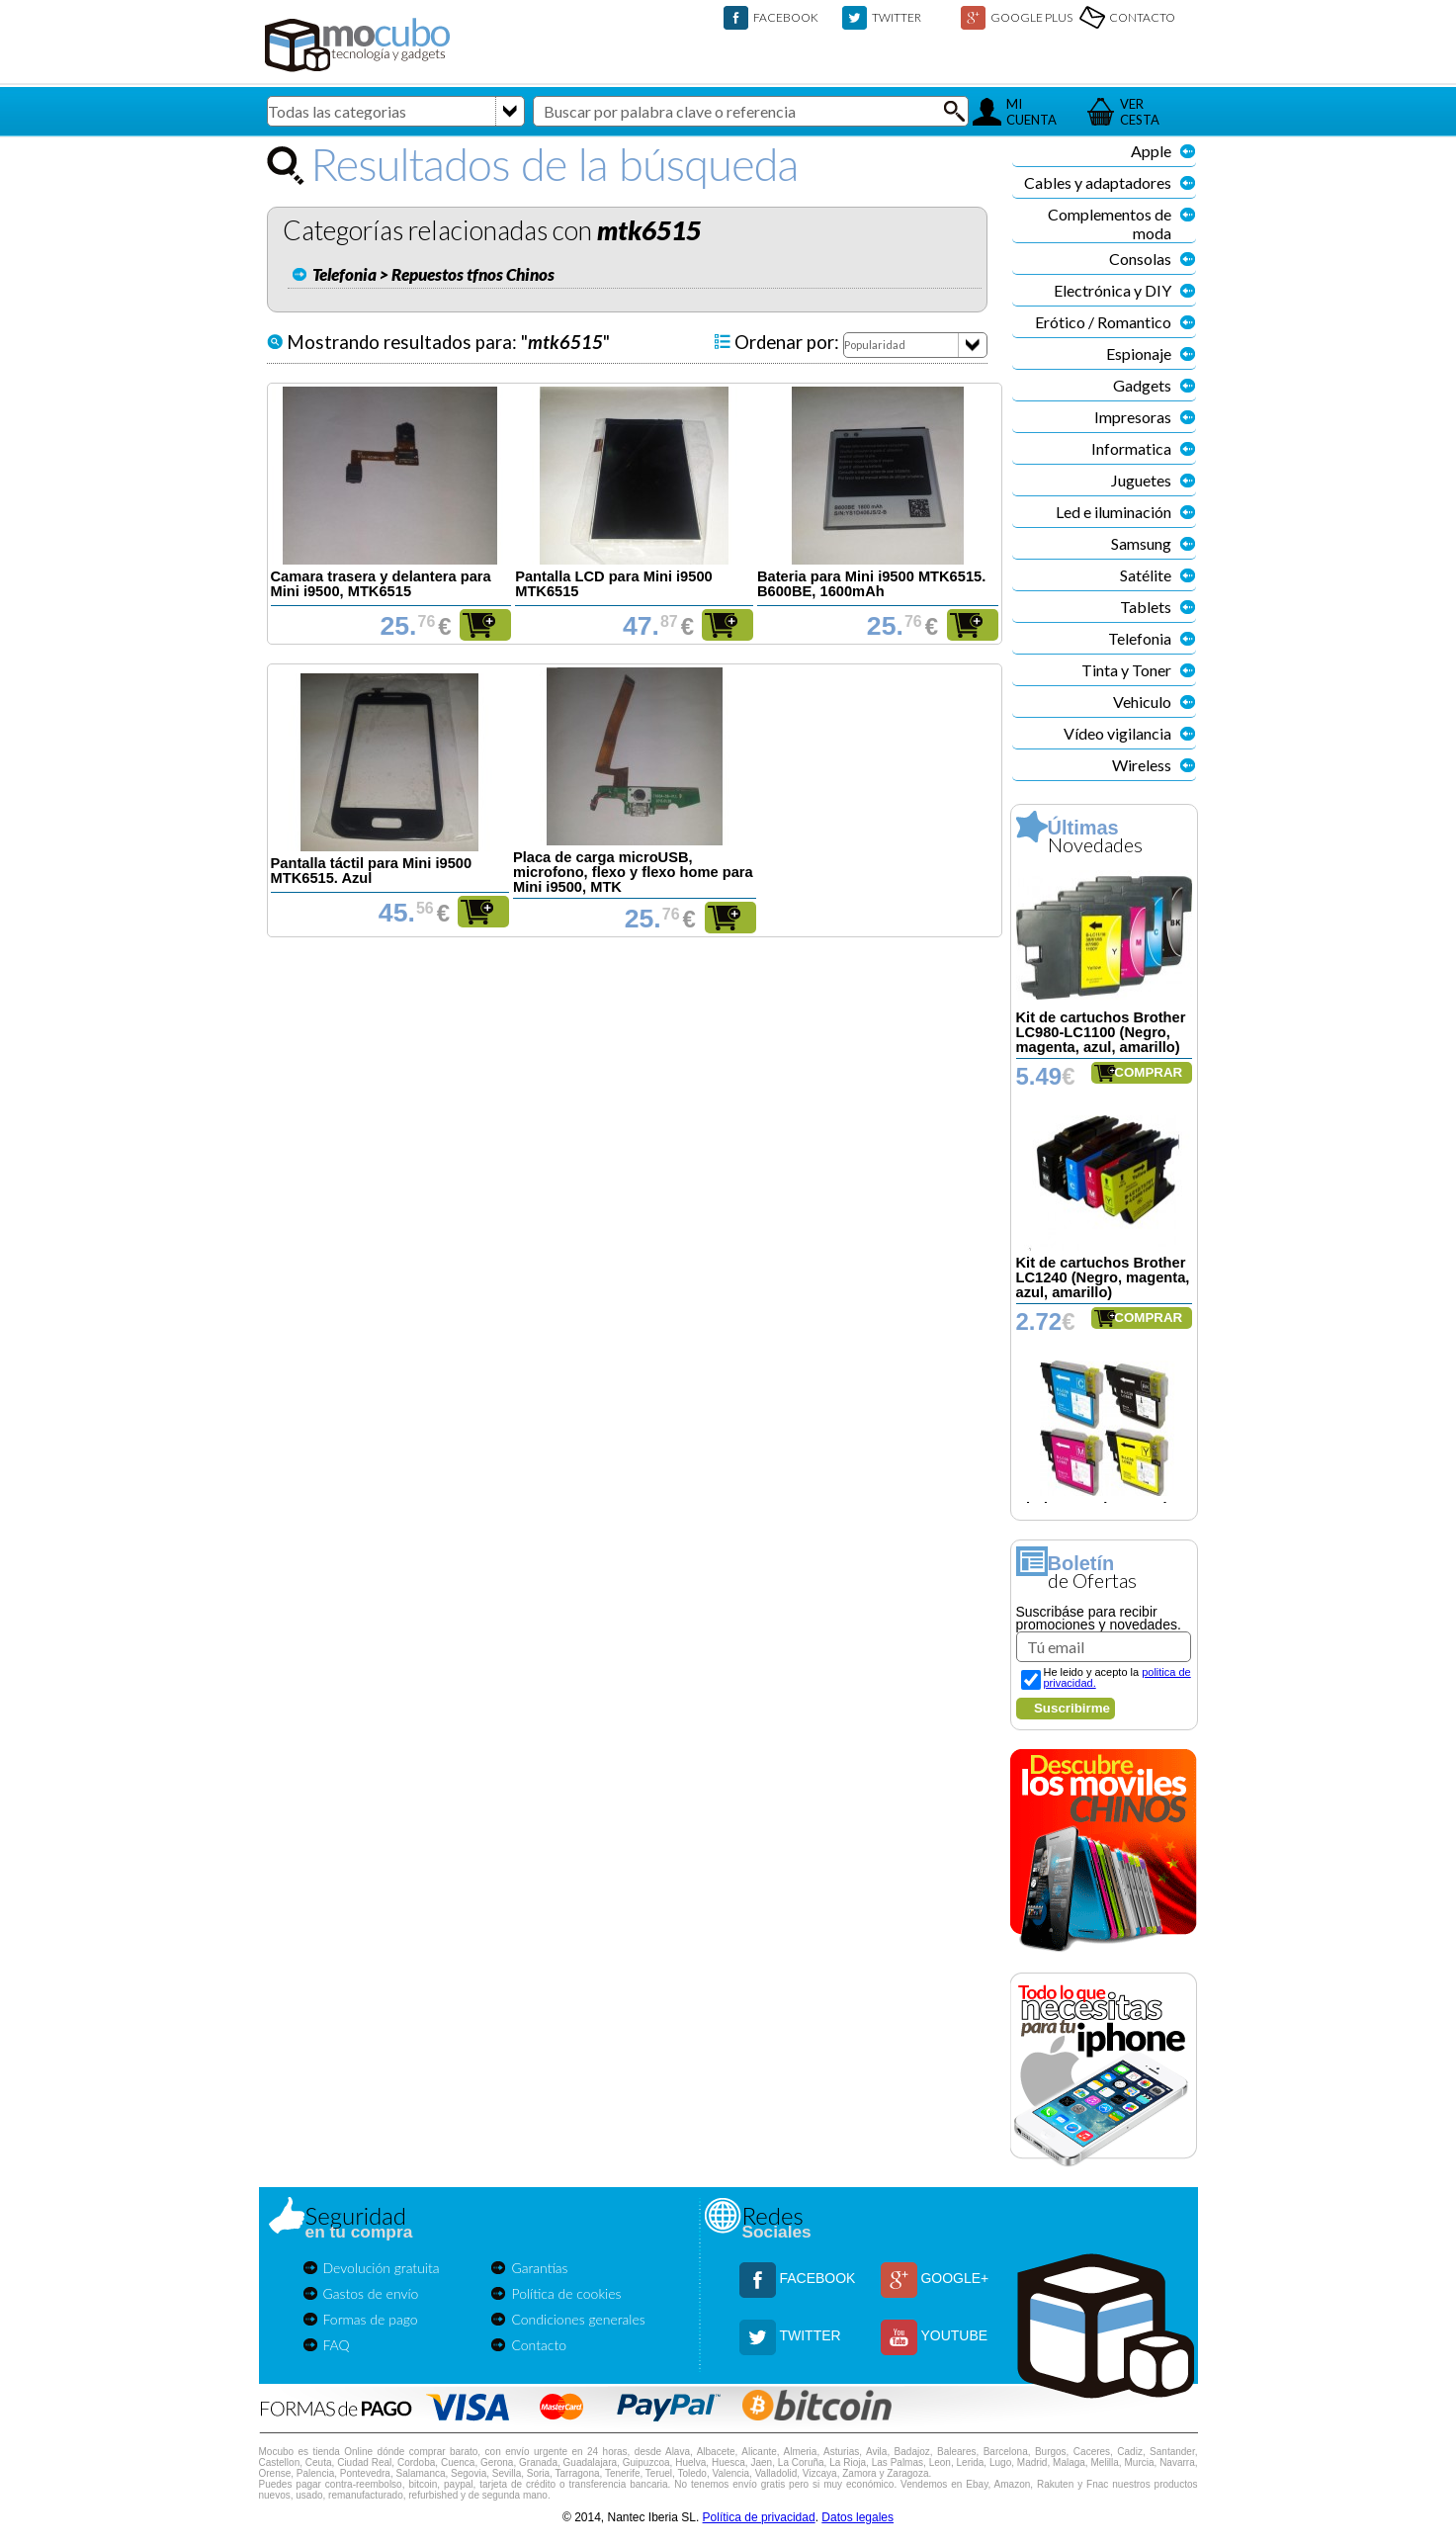 This screenshot has width=1456, height=2548. I want to click on Consolas, so click(1140, 258).